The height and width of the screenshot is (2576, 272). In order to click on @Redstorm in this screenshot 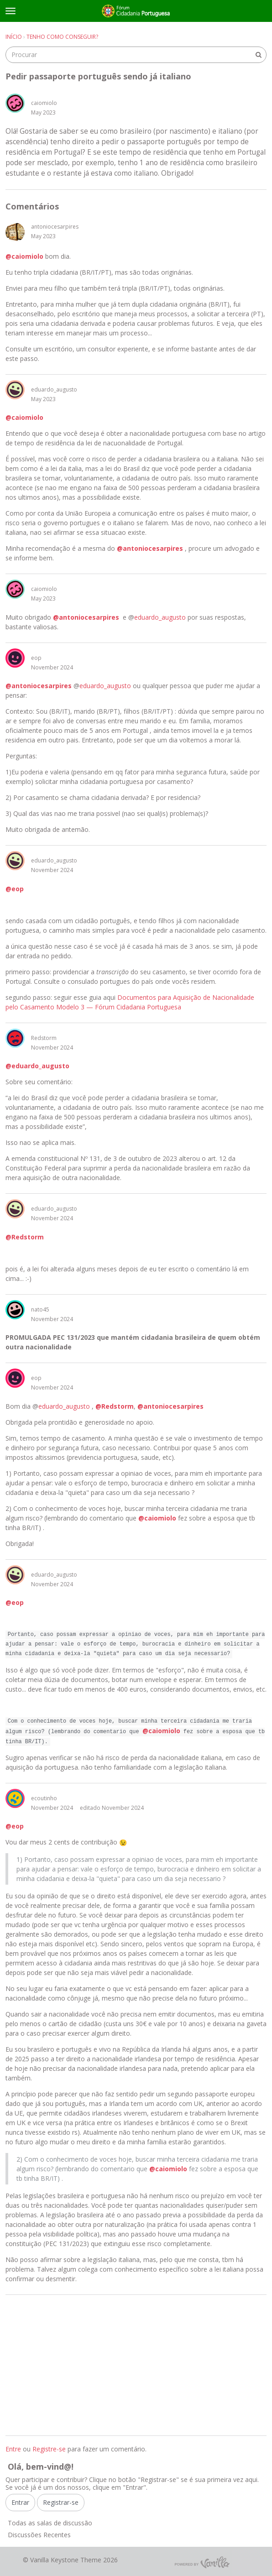, I will do `click(24, 1237)`.